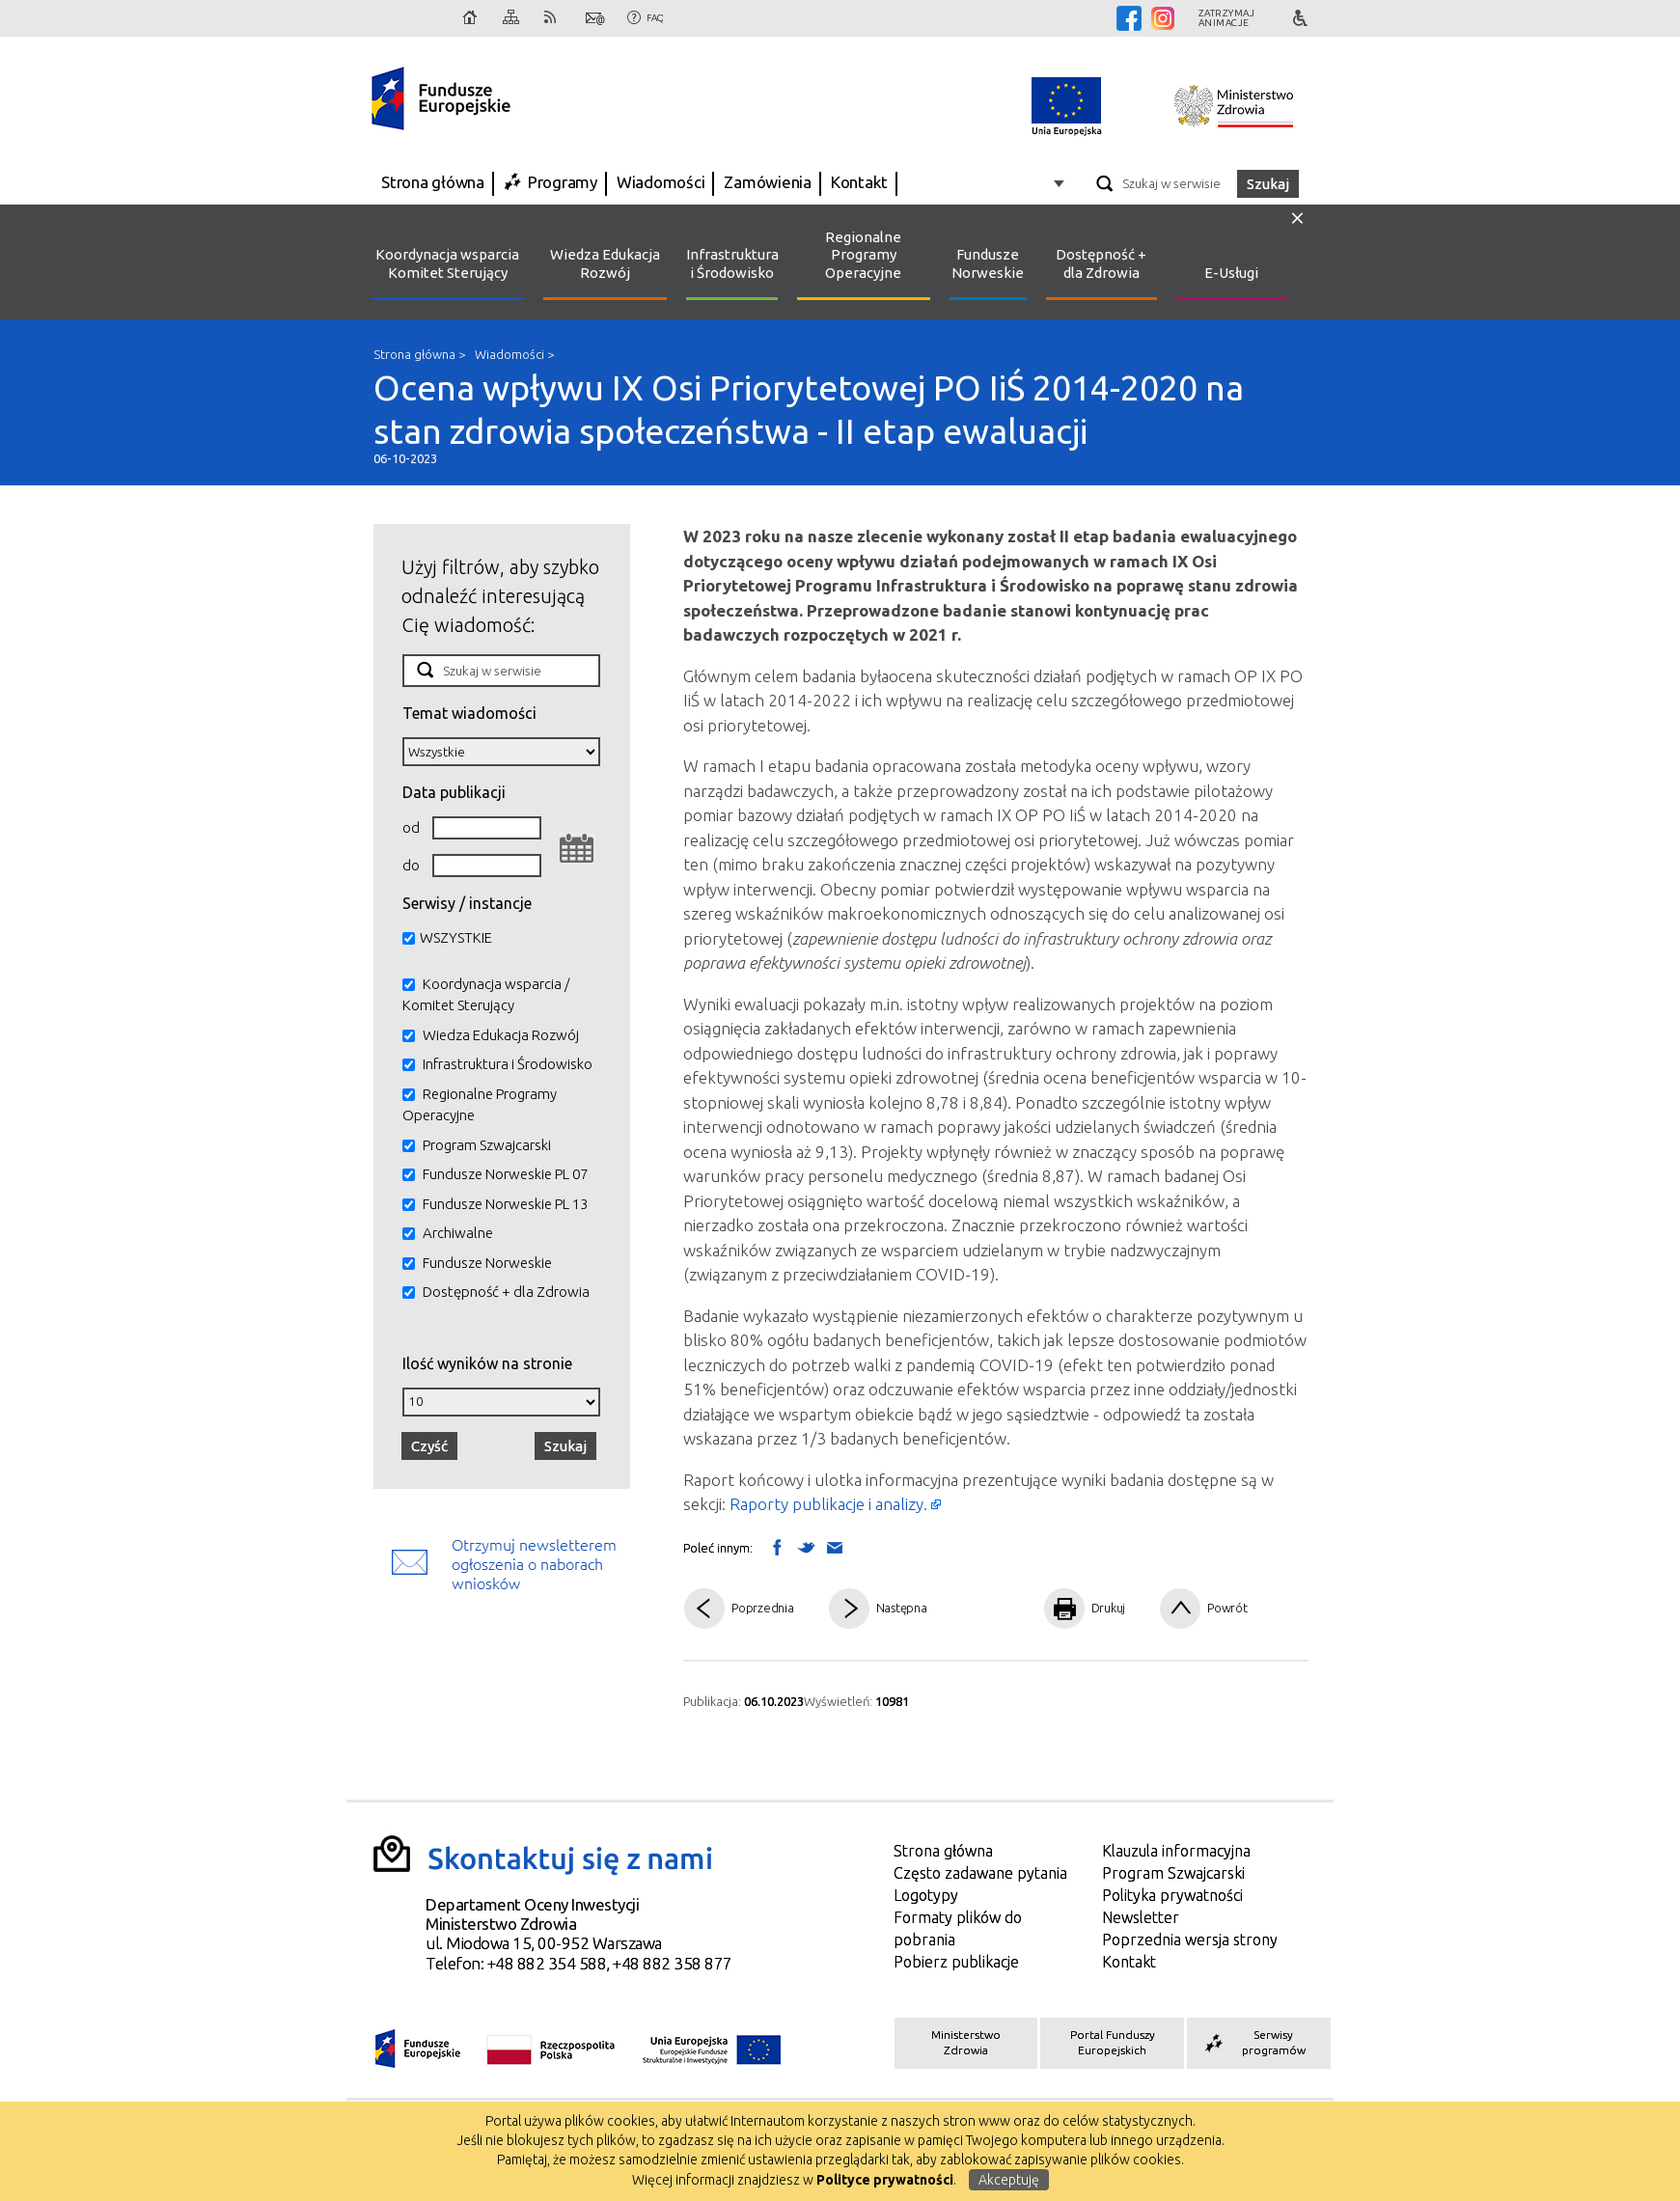  What do you see at coordinates (1101, 263) in the screenshot?
I see `Dostępność + dla Zdrowia` at bounding box center [1101, 263].